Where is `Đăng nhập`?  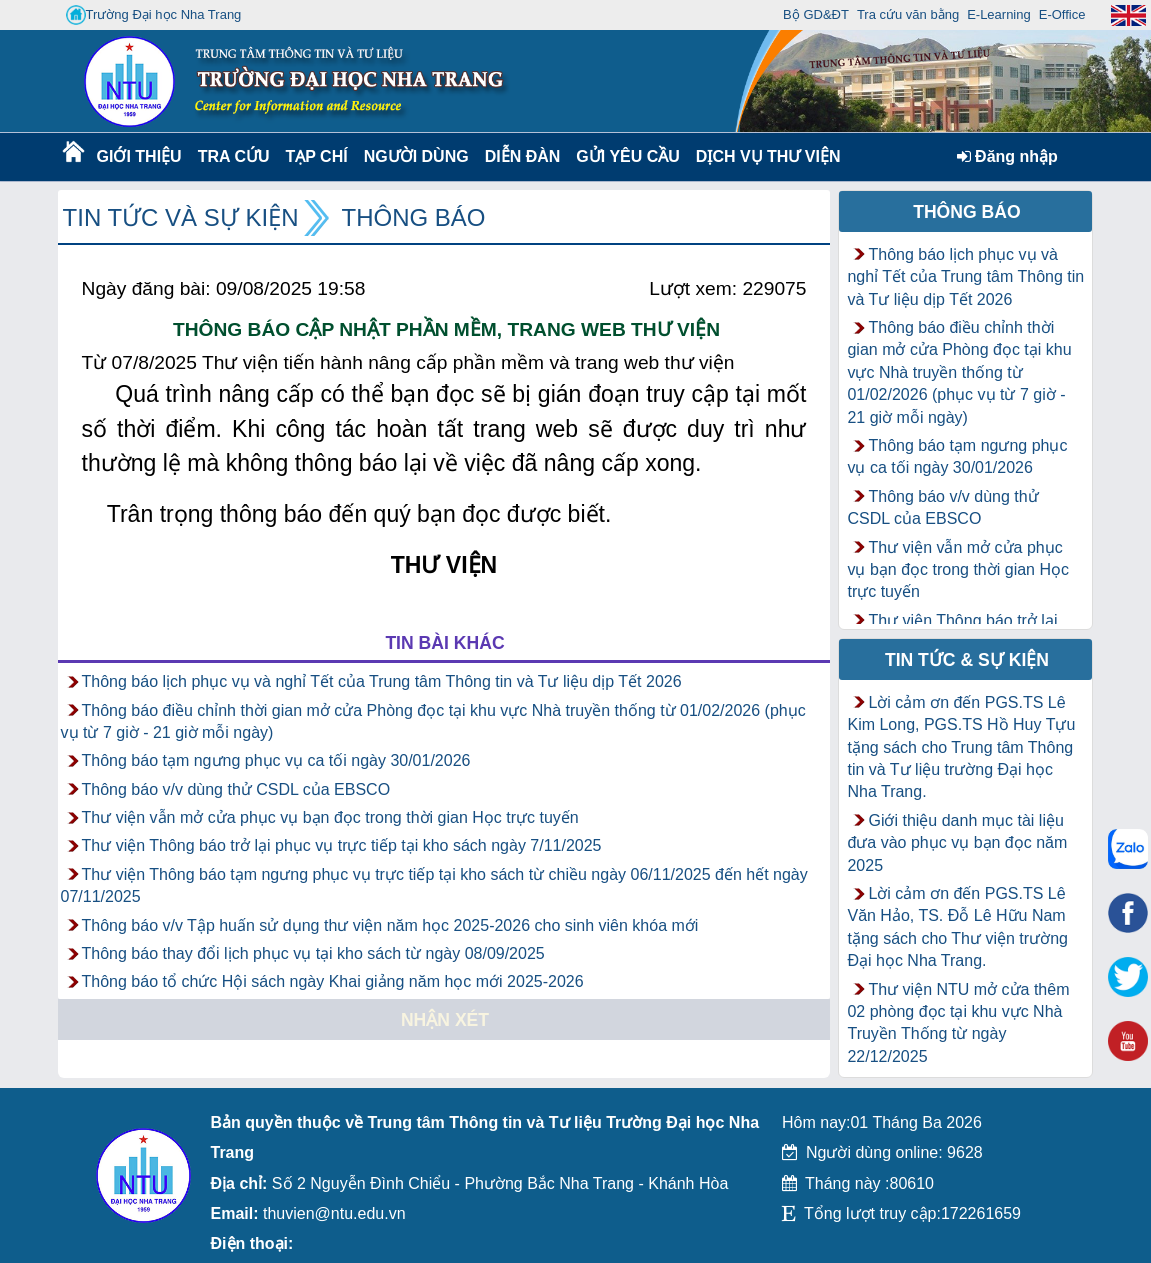 Đăng nhập is located at coordinates (1007, 156).